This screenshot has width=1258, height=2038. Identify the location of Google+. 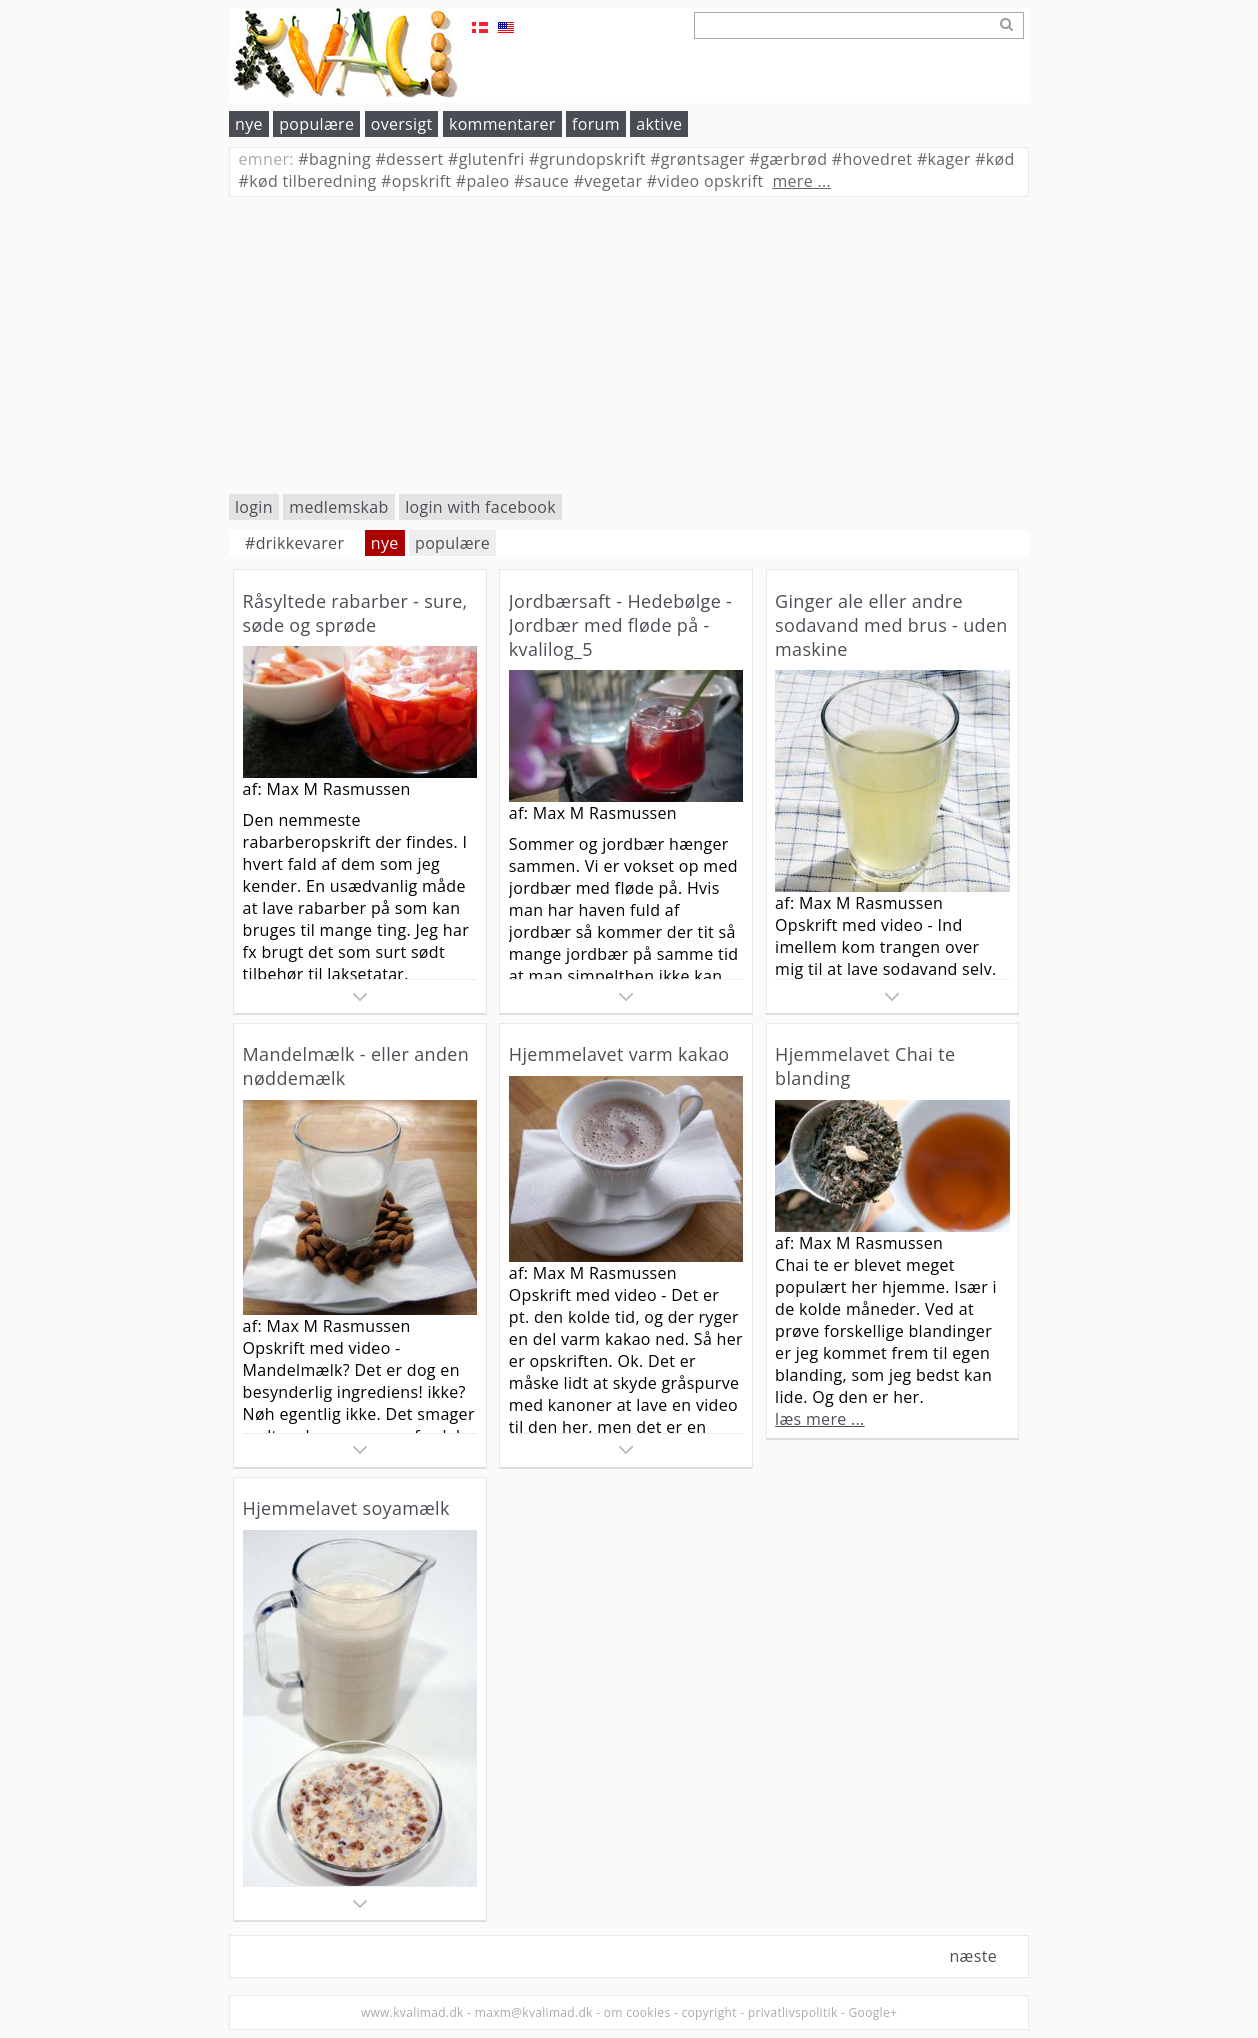
(873, 2012).